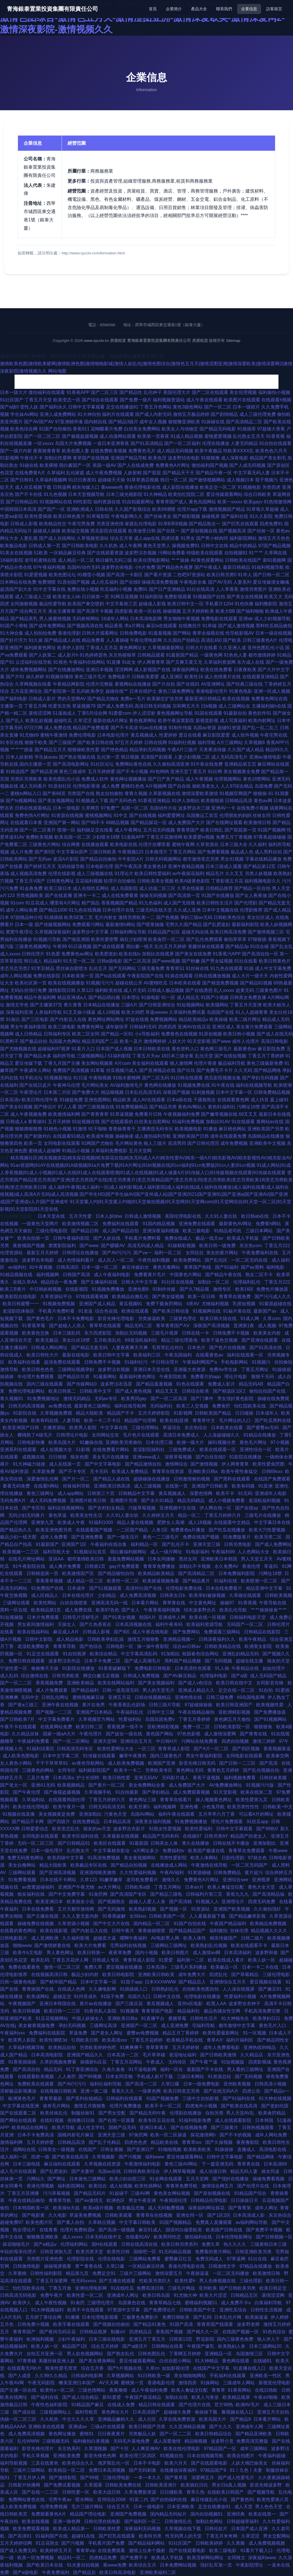 Image resolution: width=293 pixels, height=2576 pixels. What do you see at coordinates (176, 392) in the screenshot?
I see `美国伦理大片` at bounding box center [176, 392].